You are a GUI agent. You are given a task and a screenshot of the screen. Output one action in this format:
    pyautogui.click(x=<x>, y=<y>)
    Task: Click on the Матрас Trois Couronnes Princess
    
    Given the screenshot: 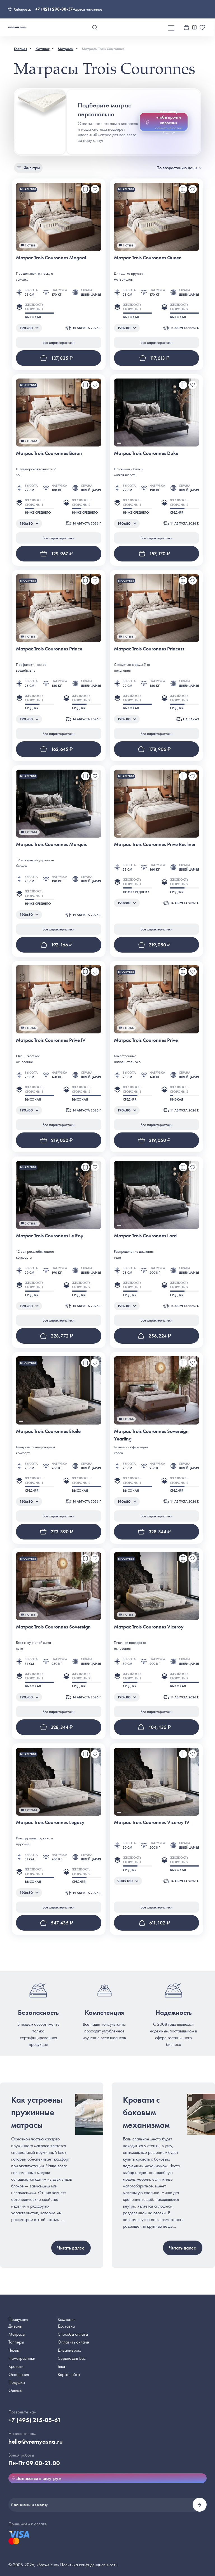 What is the action you would take?
    pyautogui.click(x=149, y=648)
    